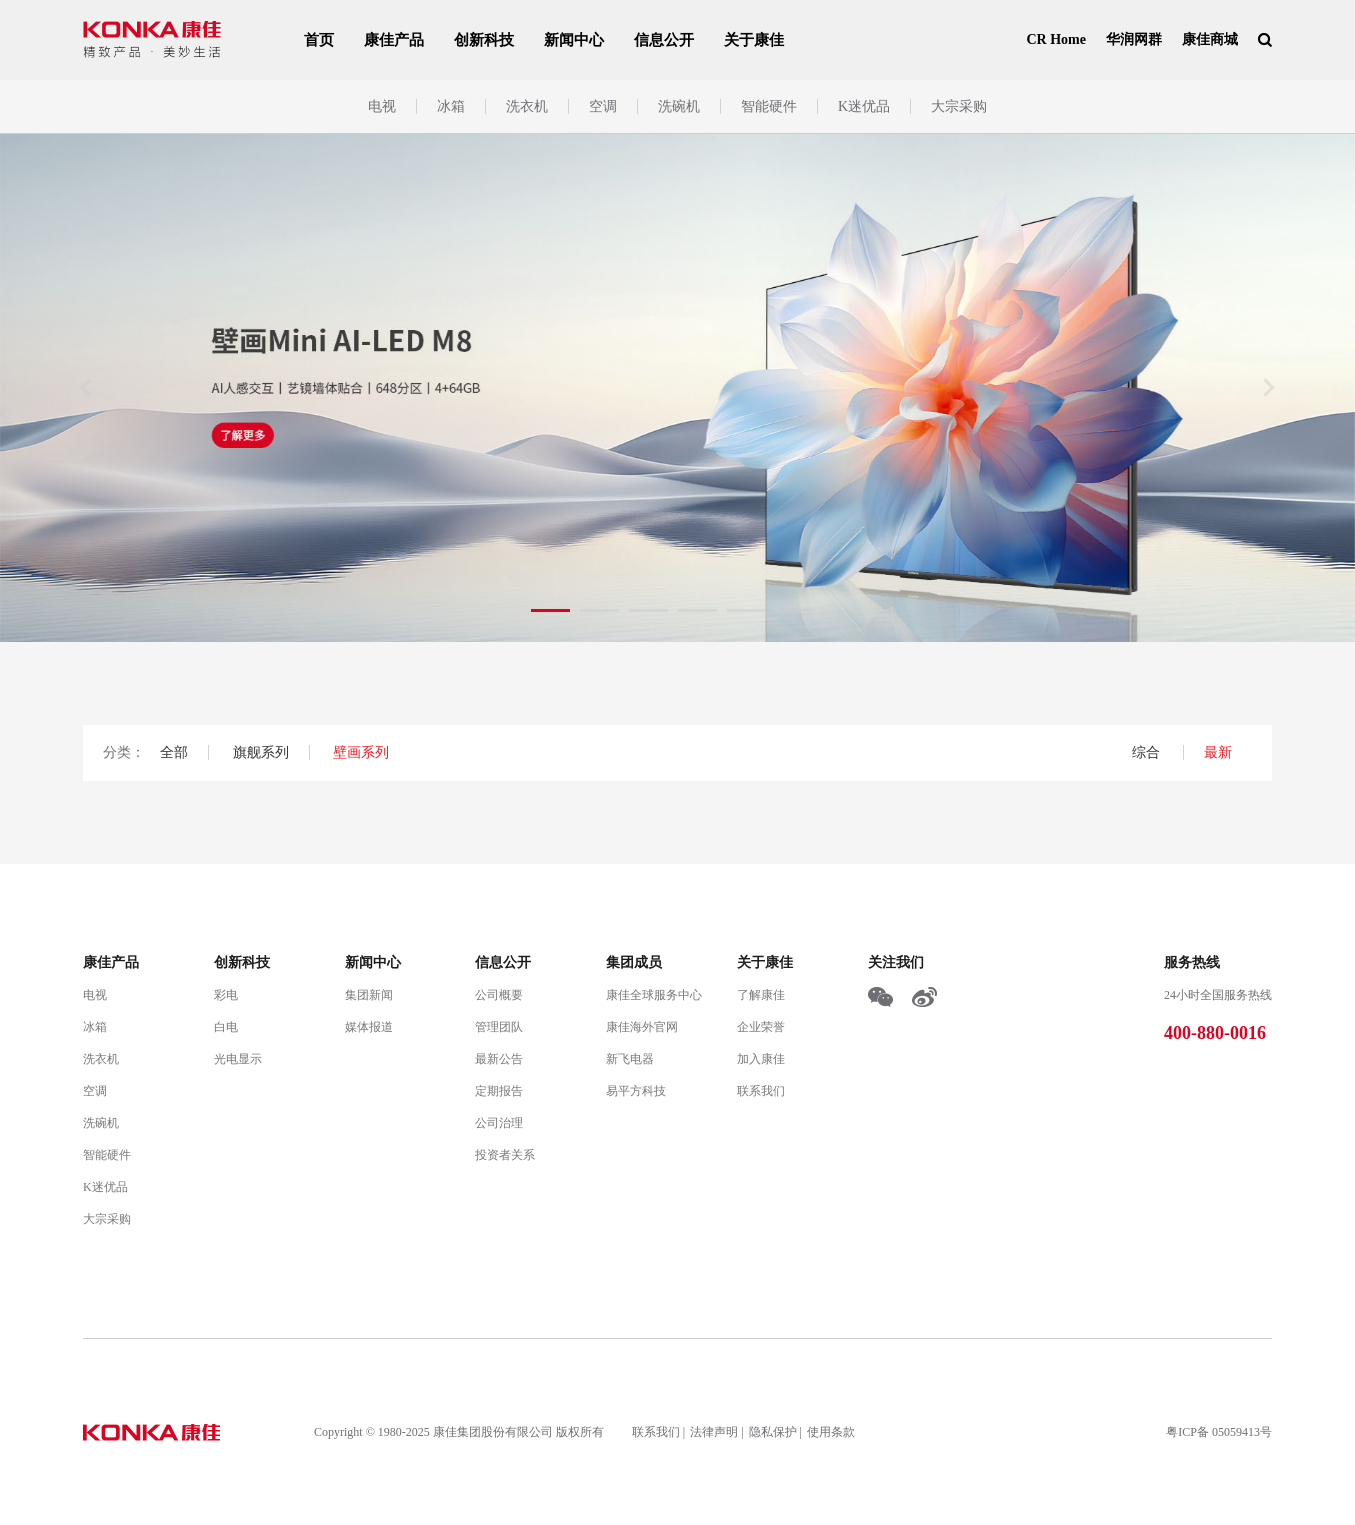 This screenshot has width=1355, height=1525. What do you see at coordinates (864, 106) in the screenshot?
I see `K迷优品` at bounding box center [864, 106].